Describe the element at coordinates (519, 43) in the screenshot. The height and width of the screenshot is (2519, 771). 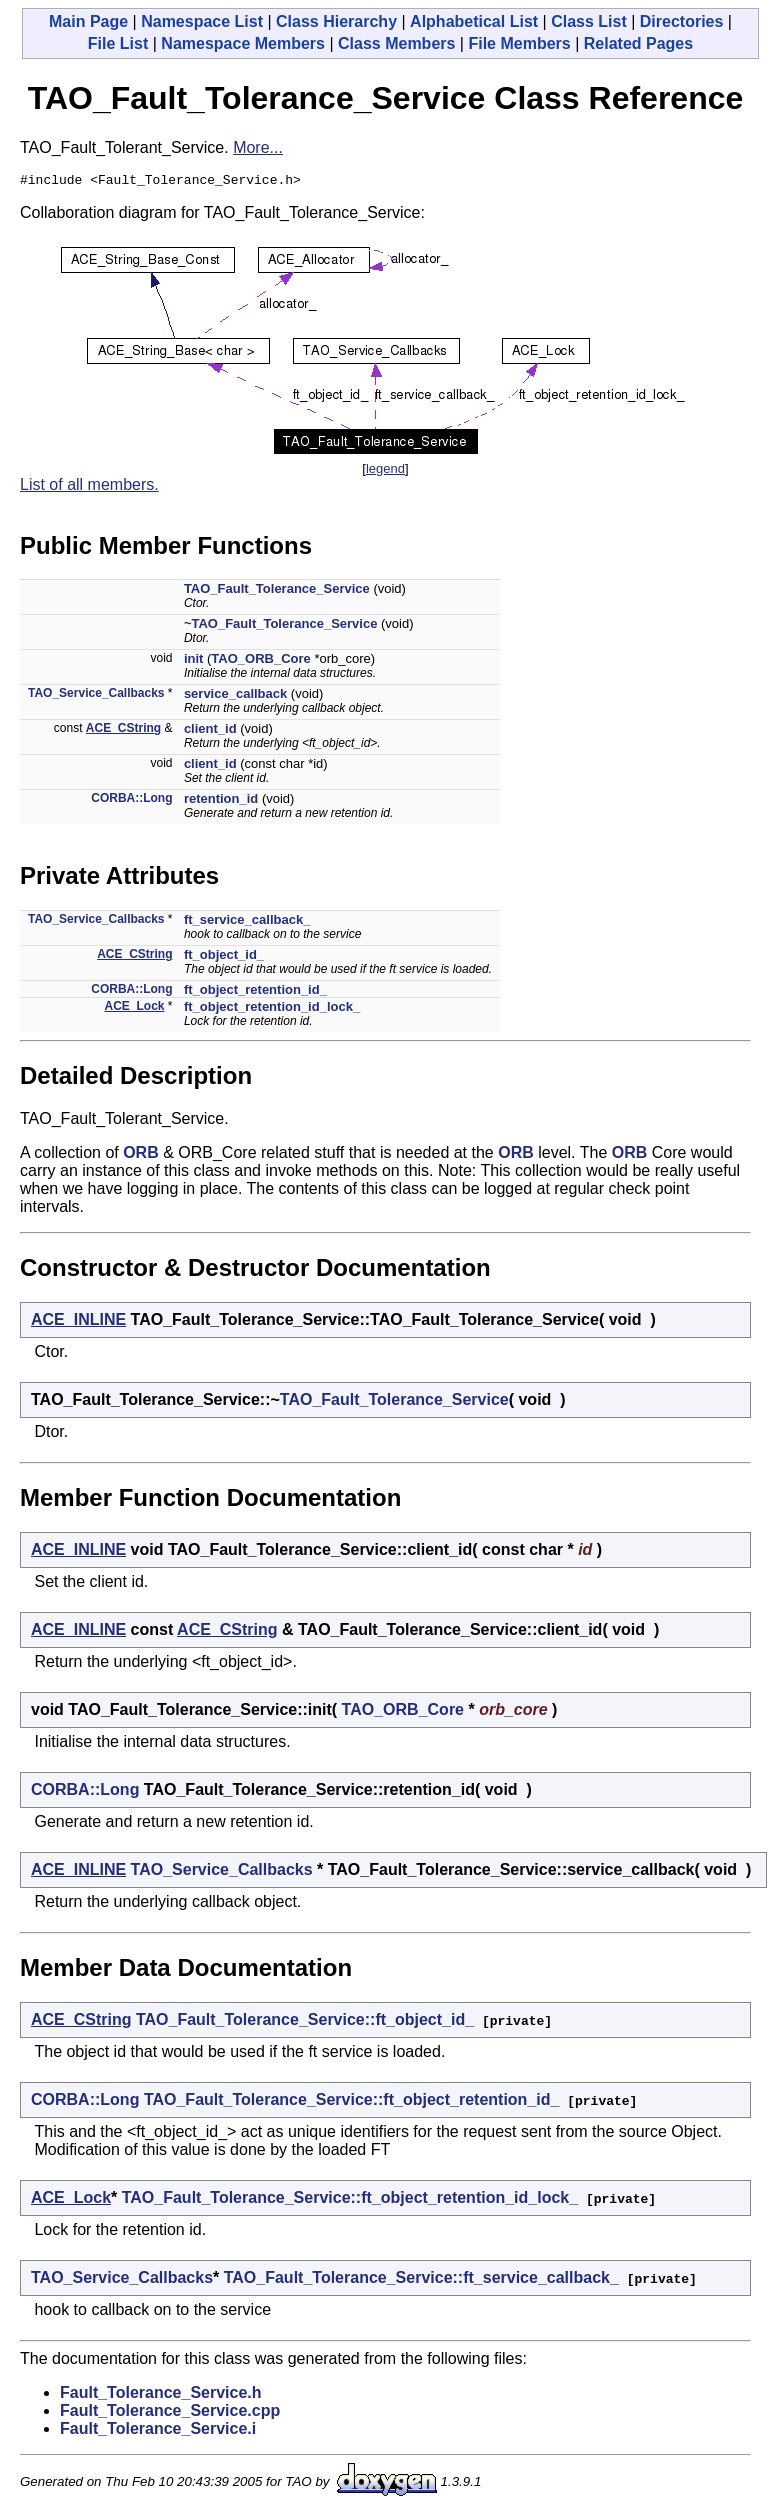
I see `File Members` at that location.